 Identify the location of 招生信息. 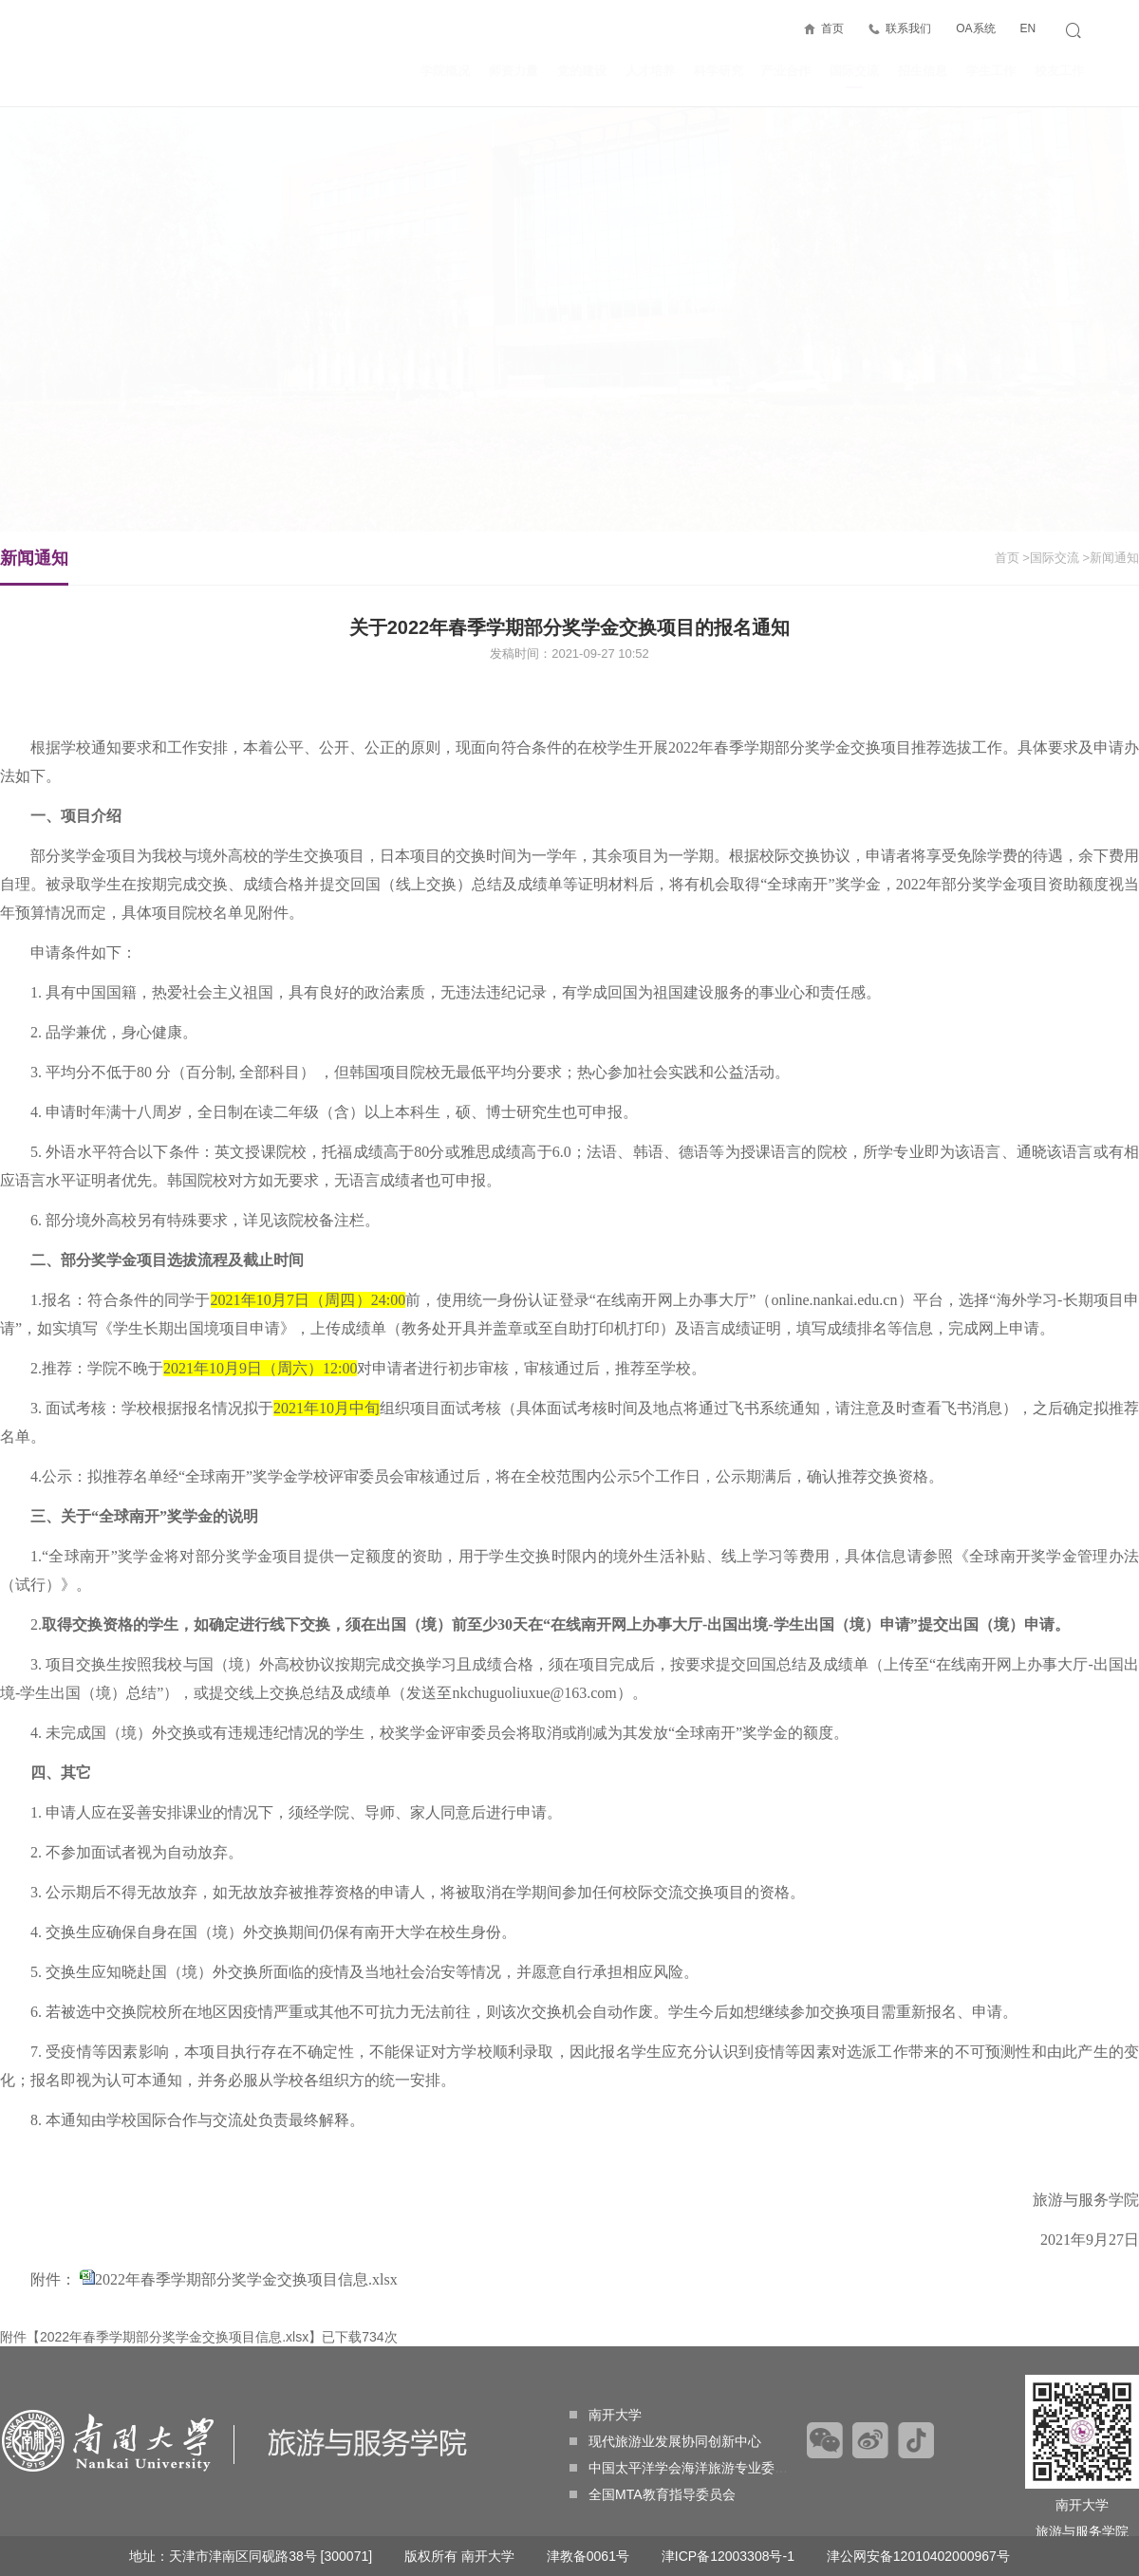
(922, 71).